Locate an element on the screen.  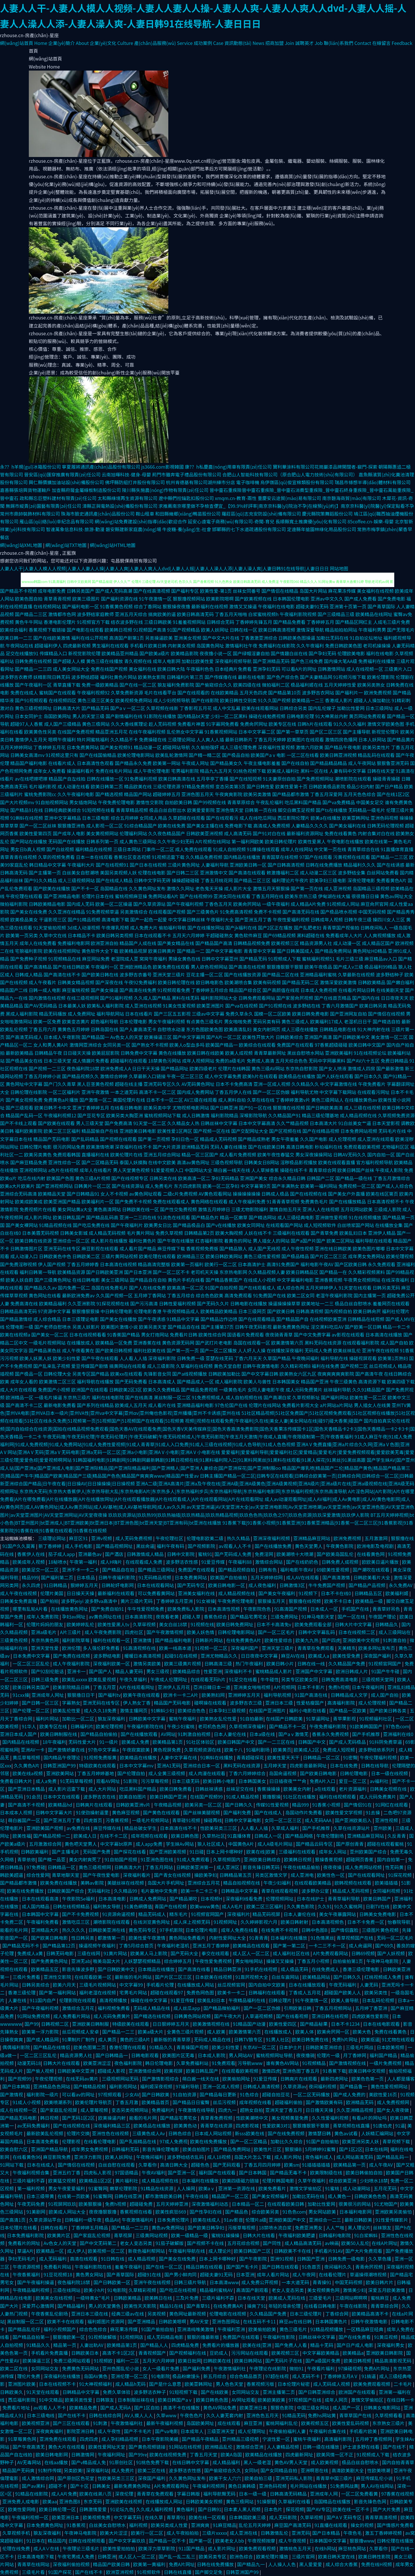
91大神内射在线 is located at coordinates (373, 1029).